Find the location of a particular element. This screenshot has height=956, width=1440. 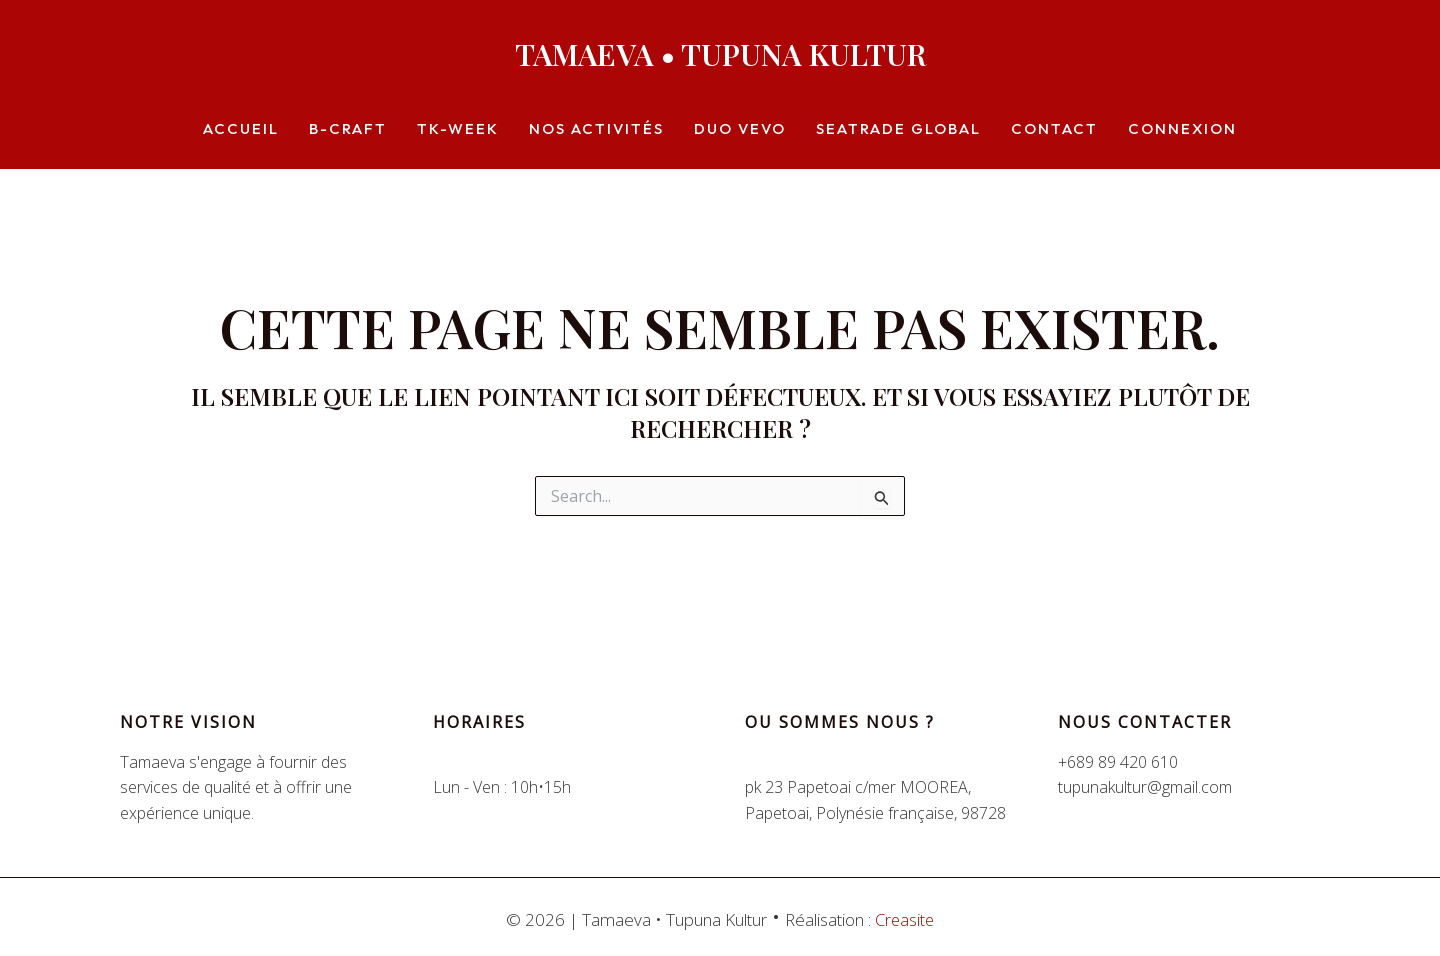

Creasite is located at coordinates (905, 919).